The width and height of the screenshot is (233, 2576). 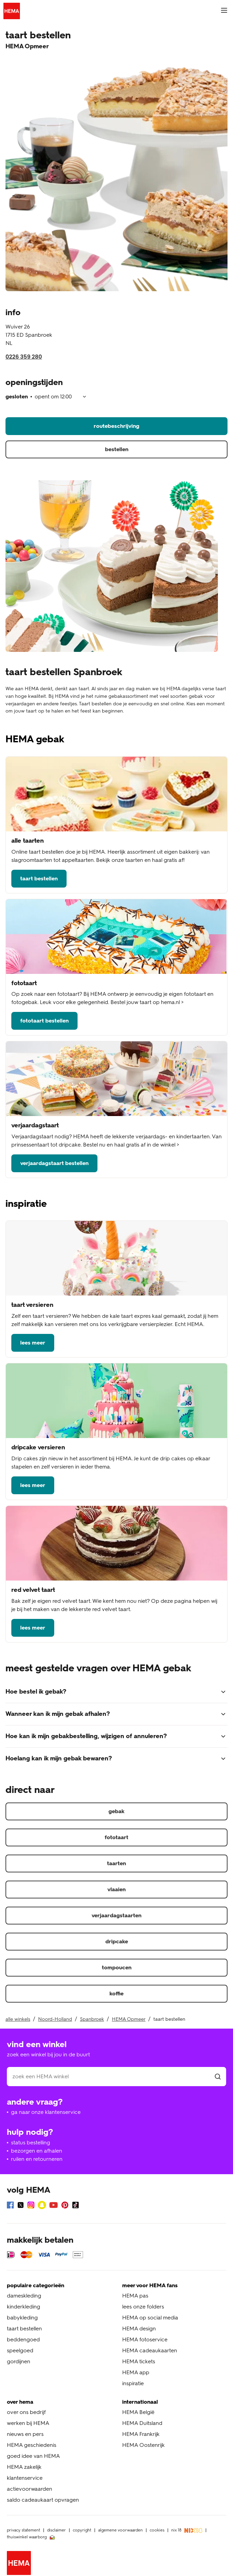 What do you see at coordinates (116, 1811) in the screenshot?
I see `gebak` at bounding box center [116, 1811].